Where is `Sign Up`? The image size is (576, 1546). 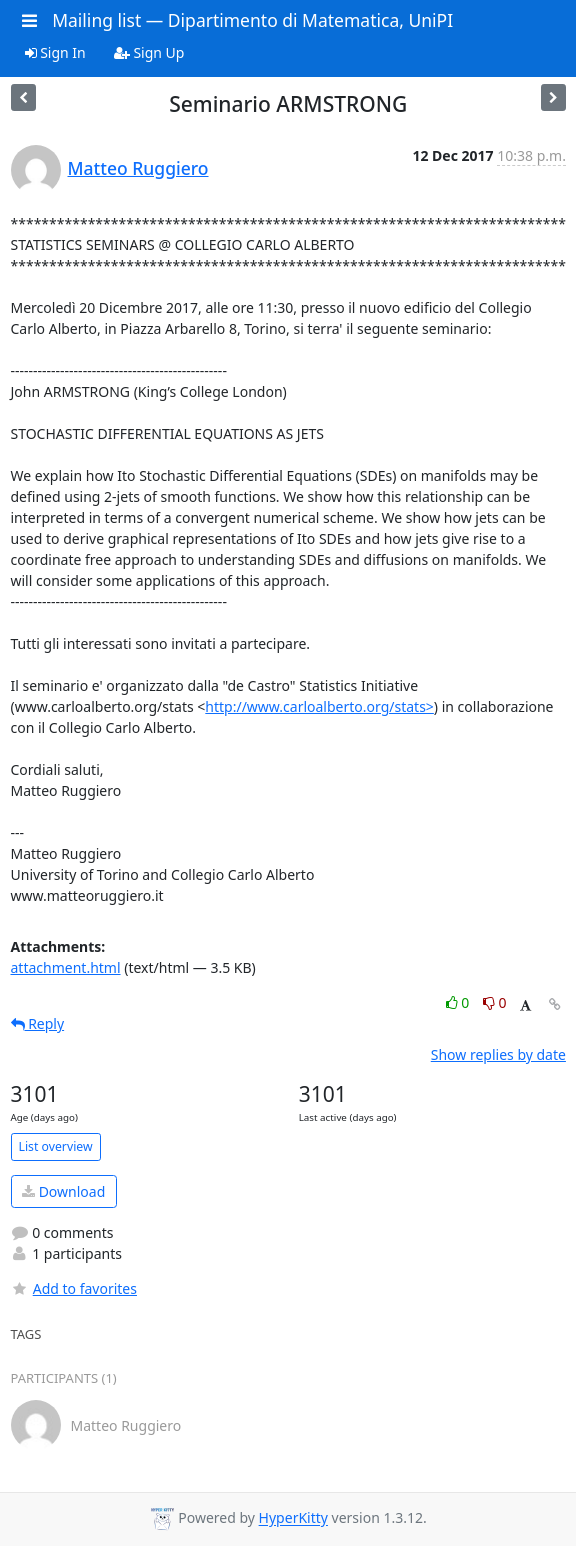 Sign Up is located at coordinates (149, 52).